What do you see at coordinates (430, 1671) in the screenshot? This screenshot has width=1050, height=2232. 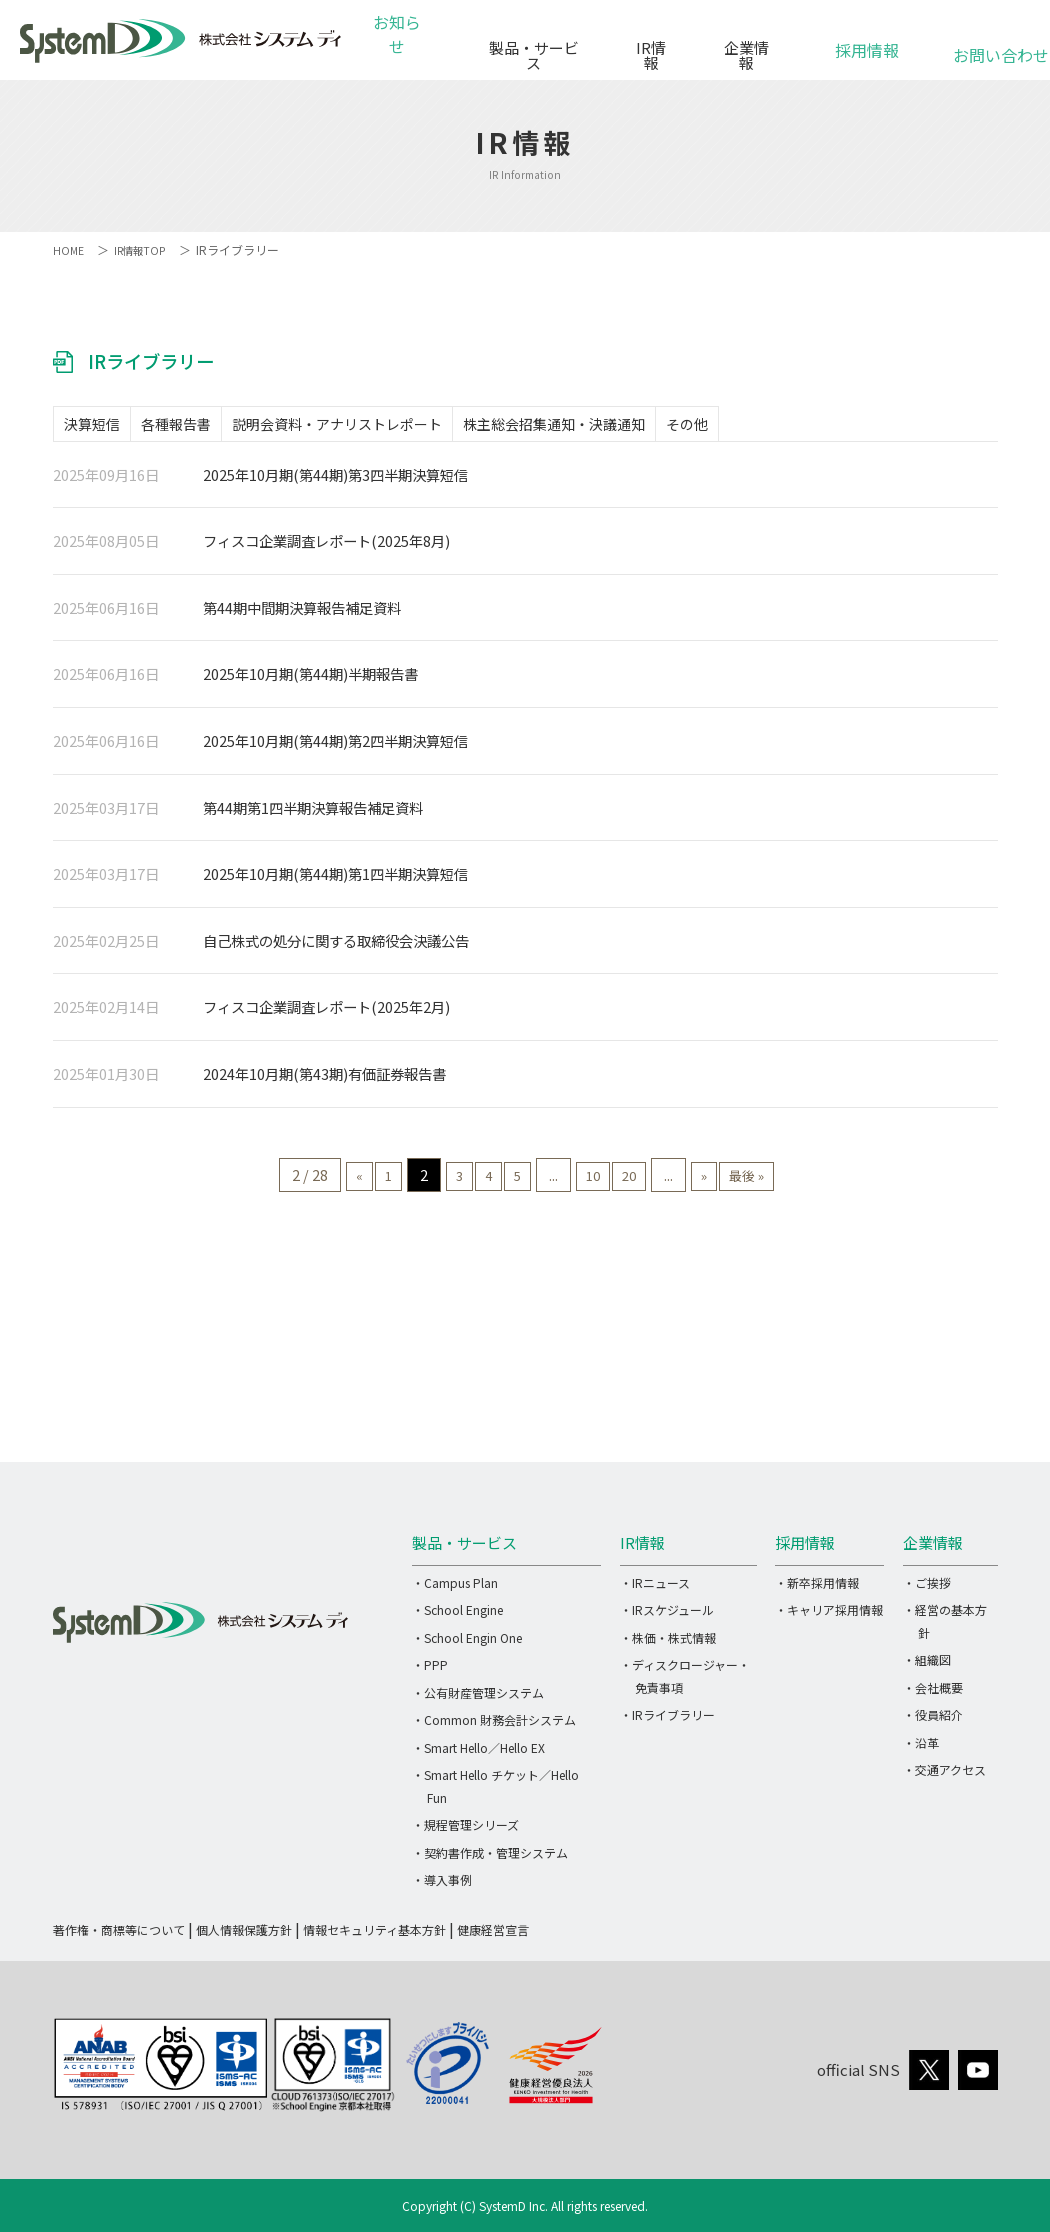 I see `・PPP` at bounding box center [430, 1671].